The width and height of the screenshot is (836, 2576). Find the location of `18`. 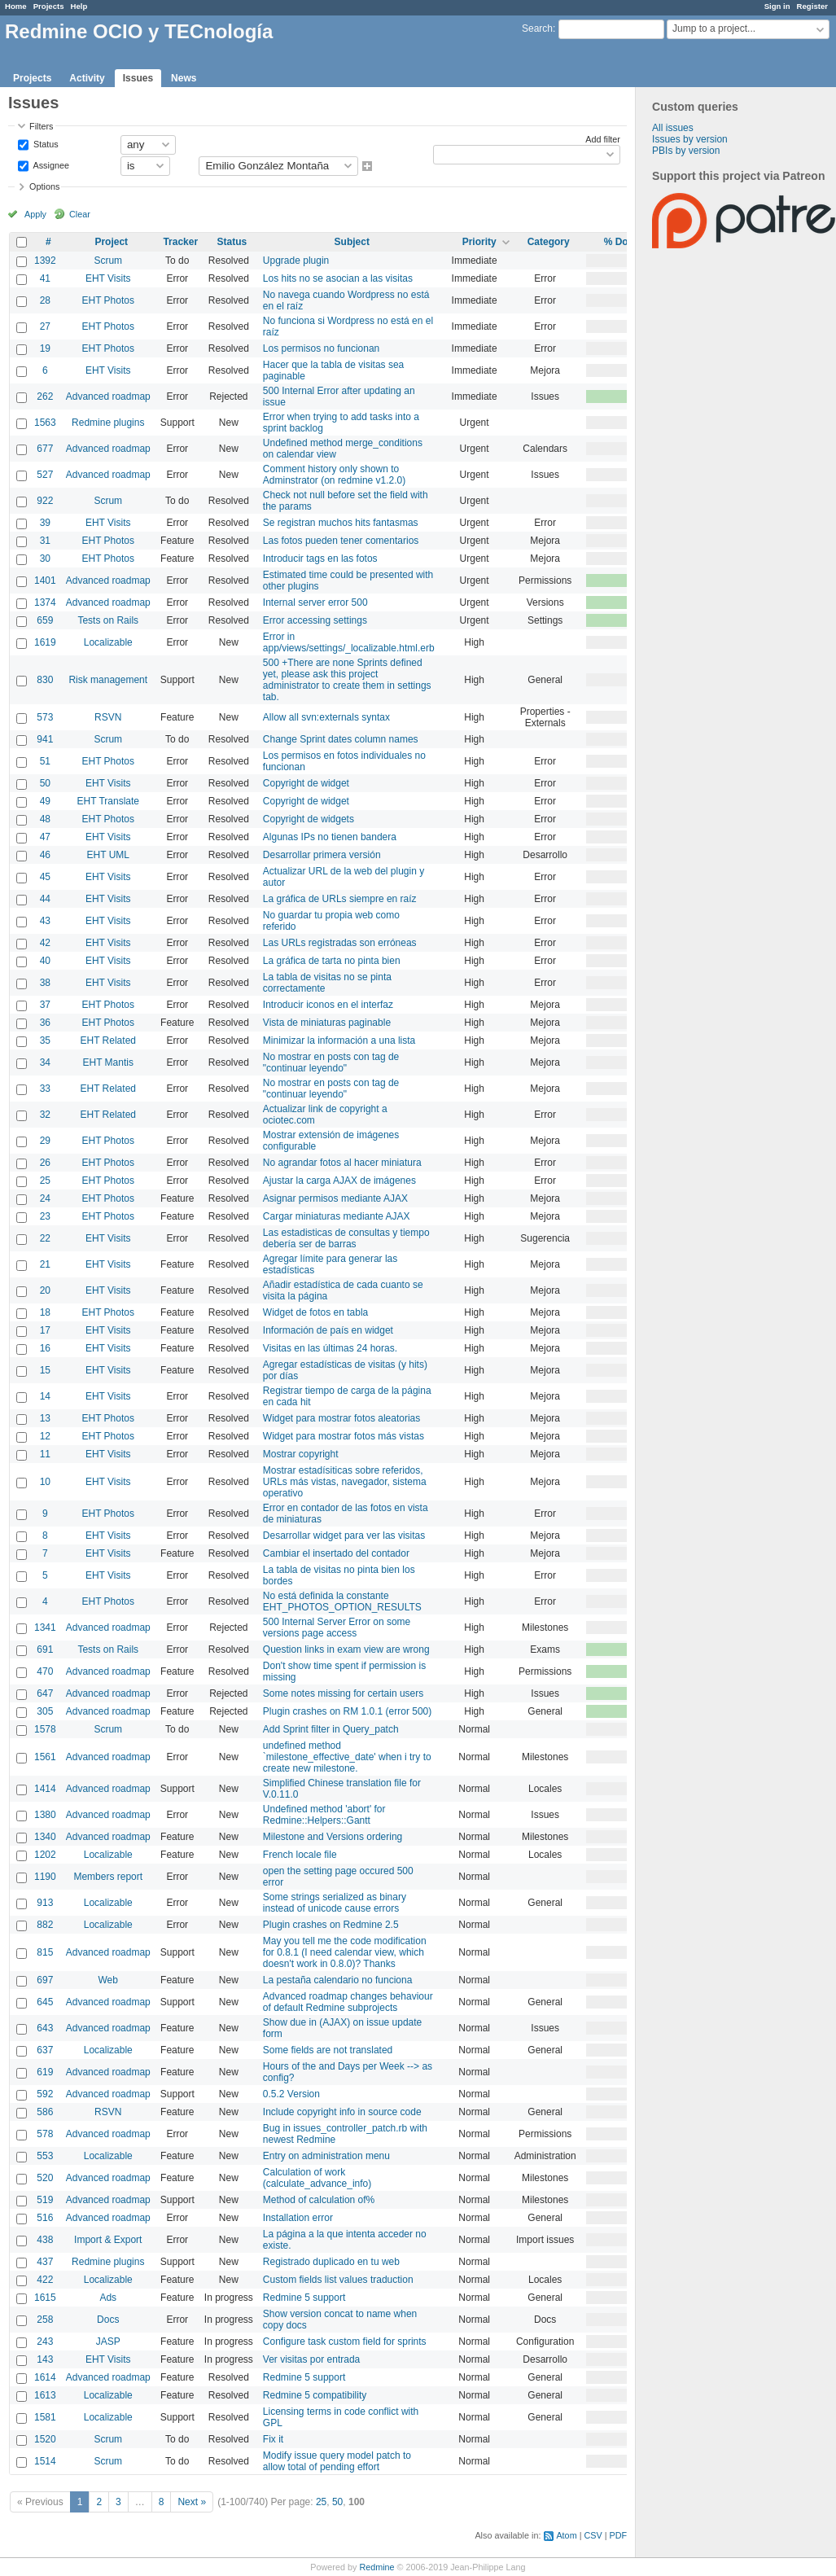

18 is located at coordinates (45, 1312).